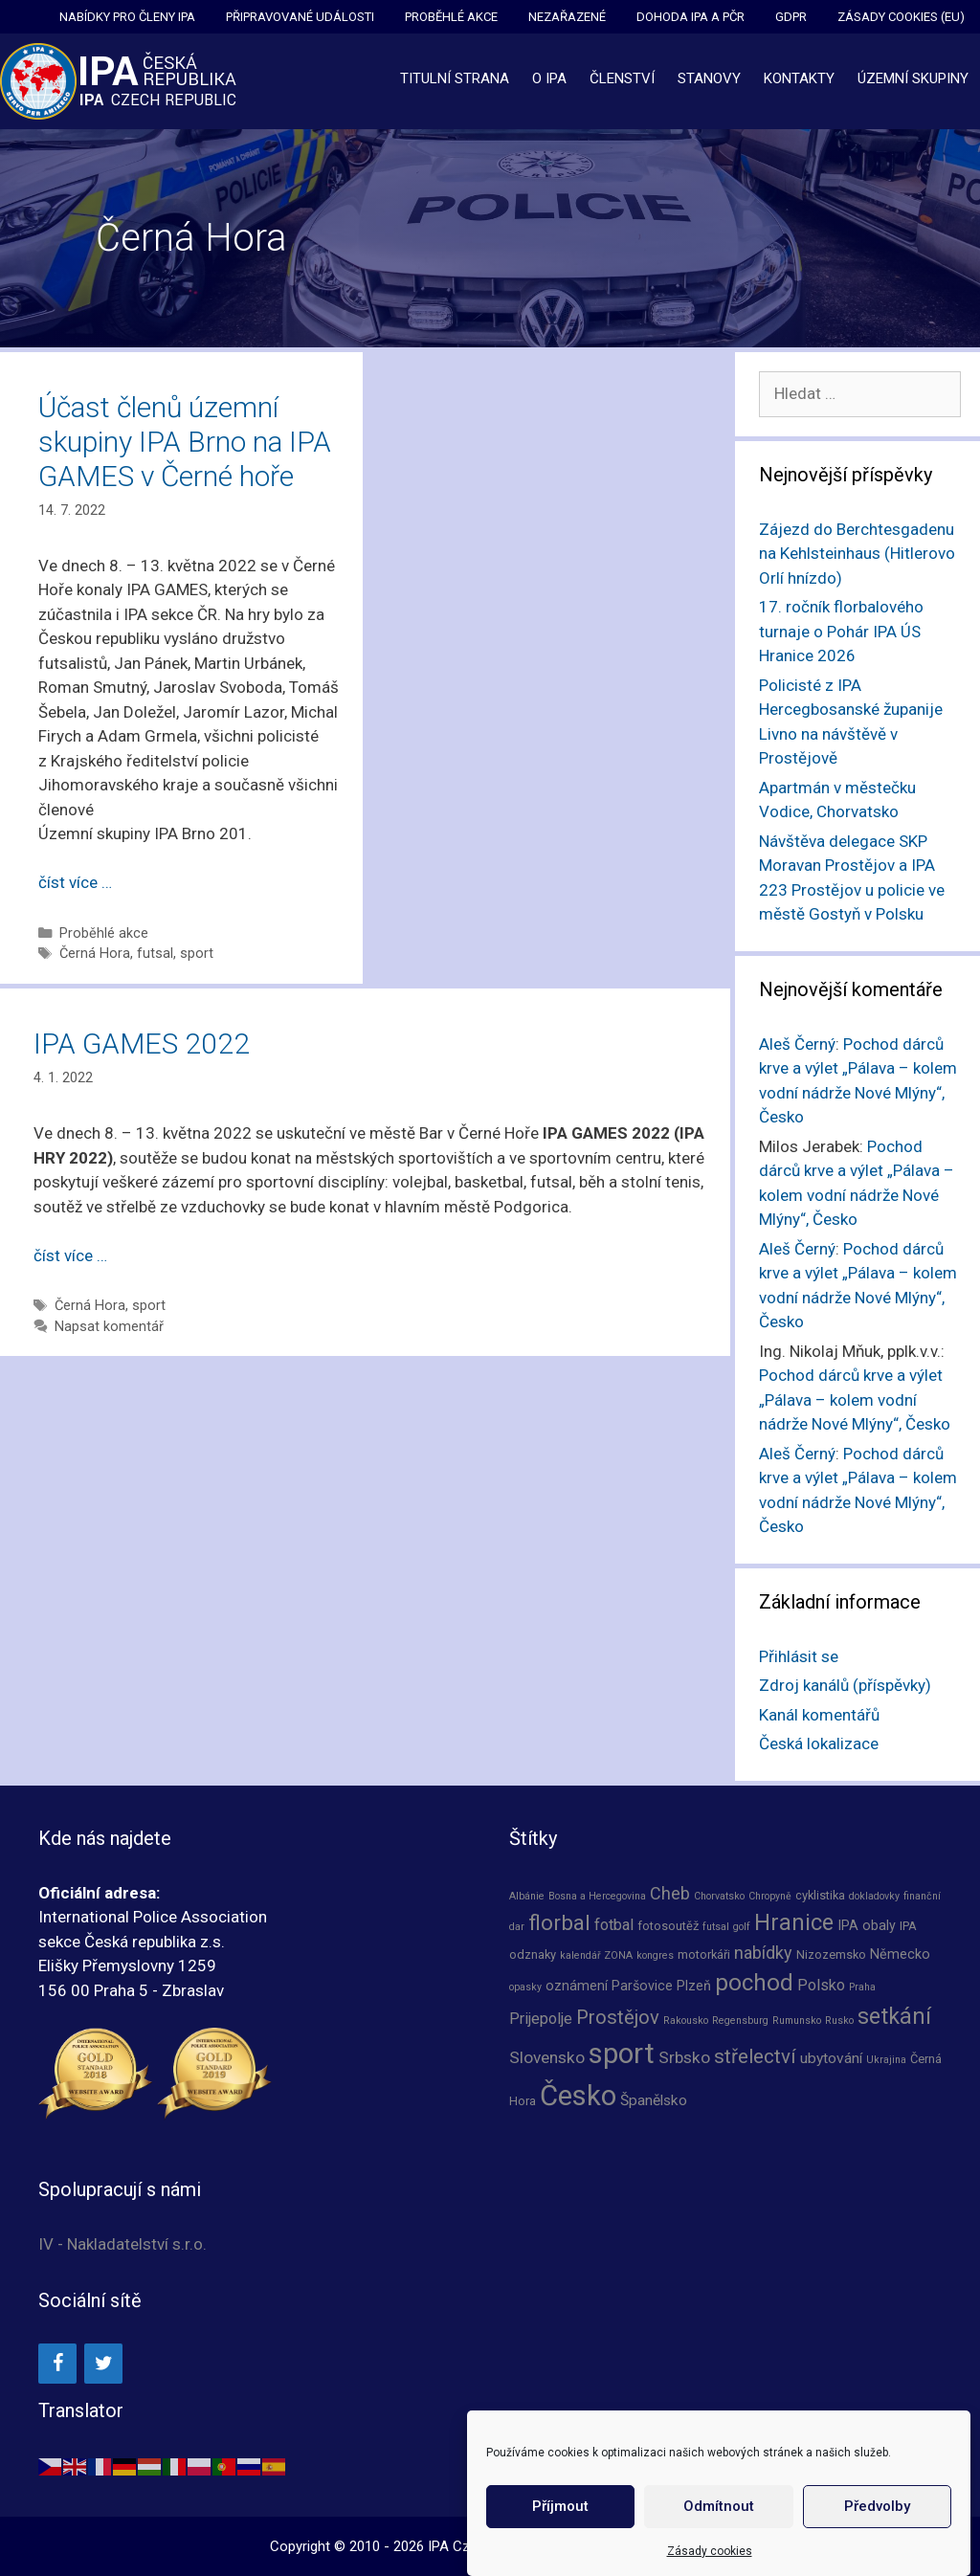  I want to click on Cheb [Cheb (7 položek)], so click(670, 1893).